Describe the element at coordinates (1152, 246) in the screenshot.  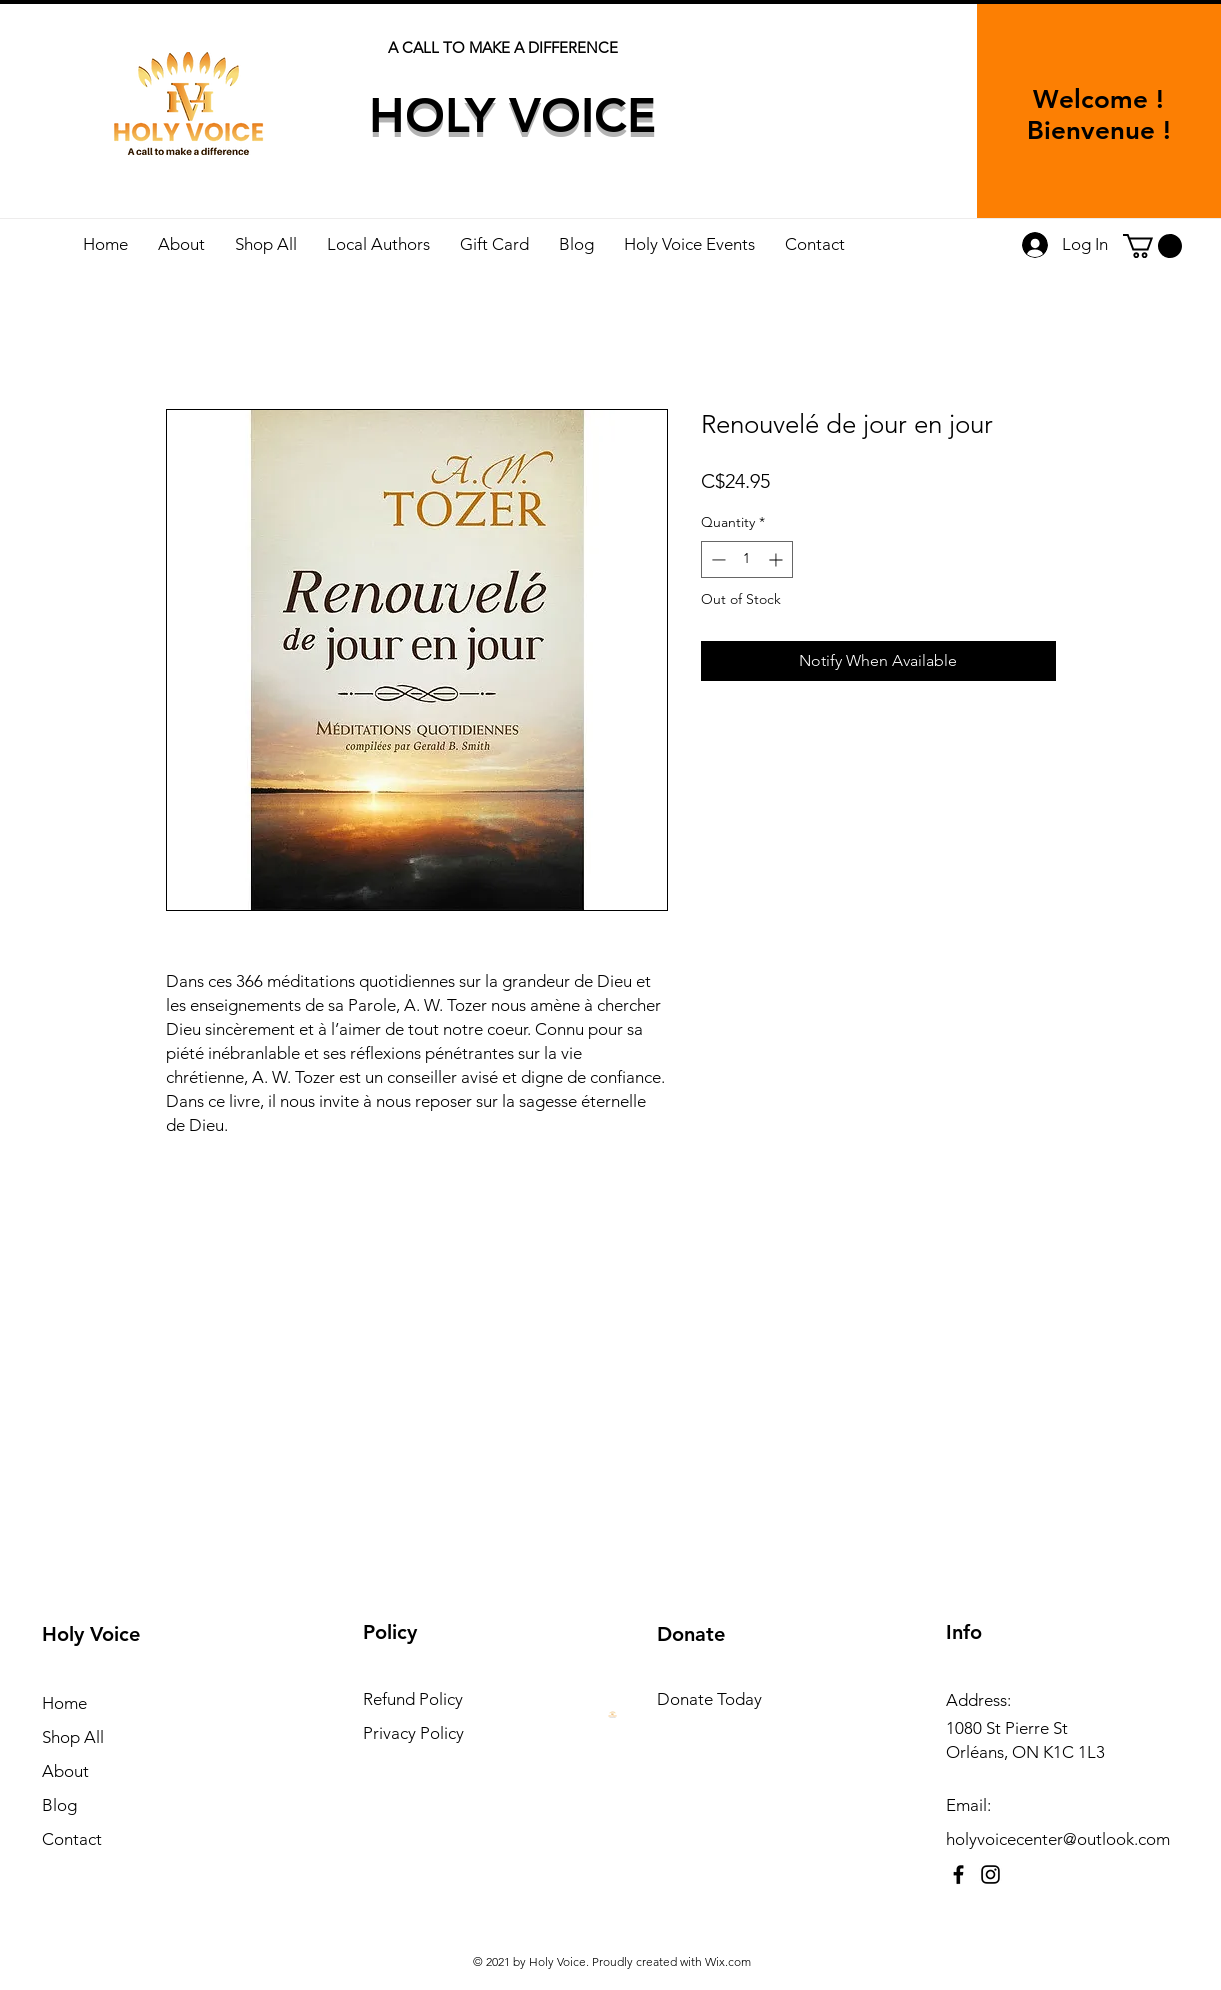
I see `[button]` at that location.